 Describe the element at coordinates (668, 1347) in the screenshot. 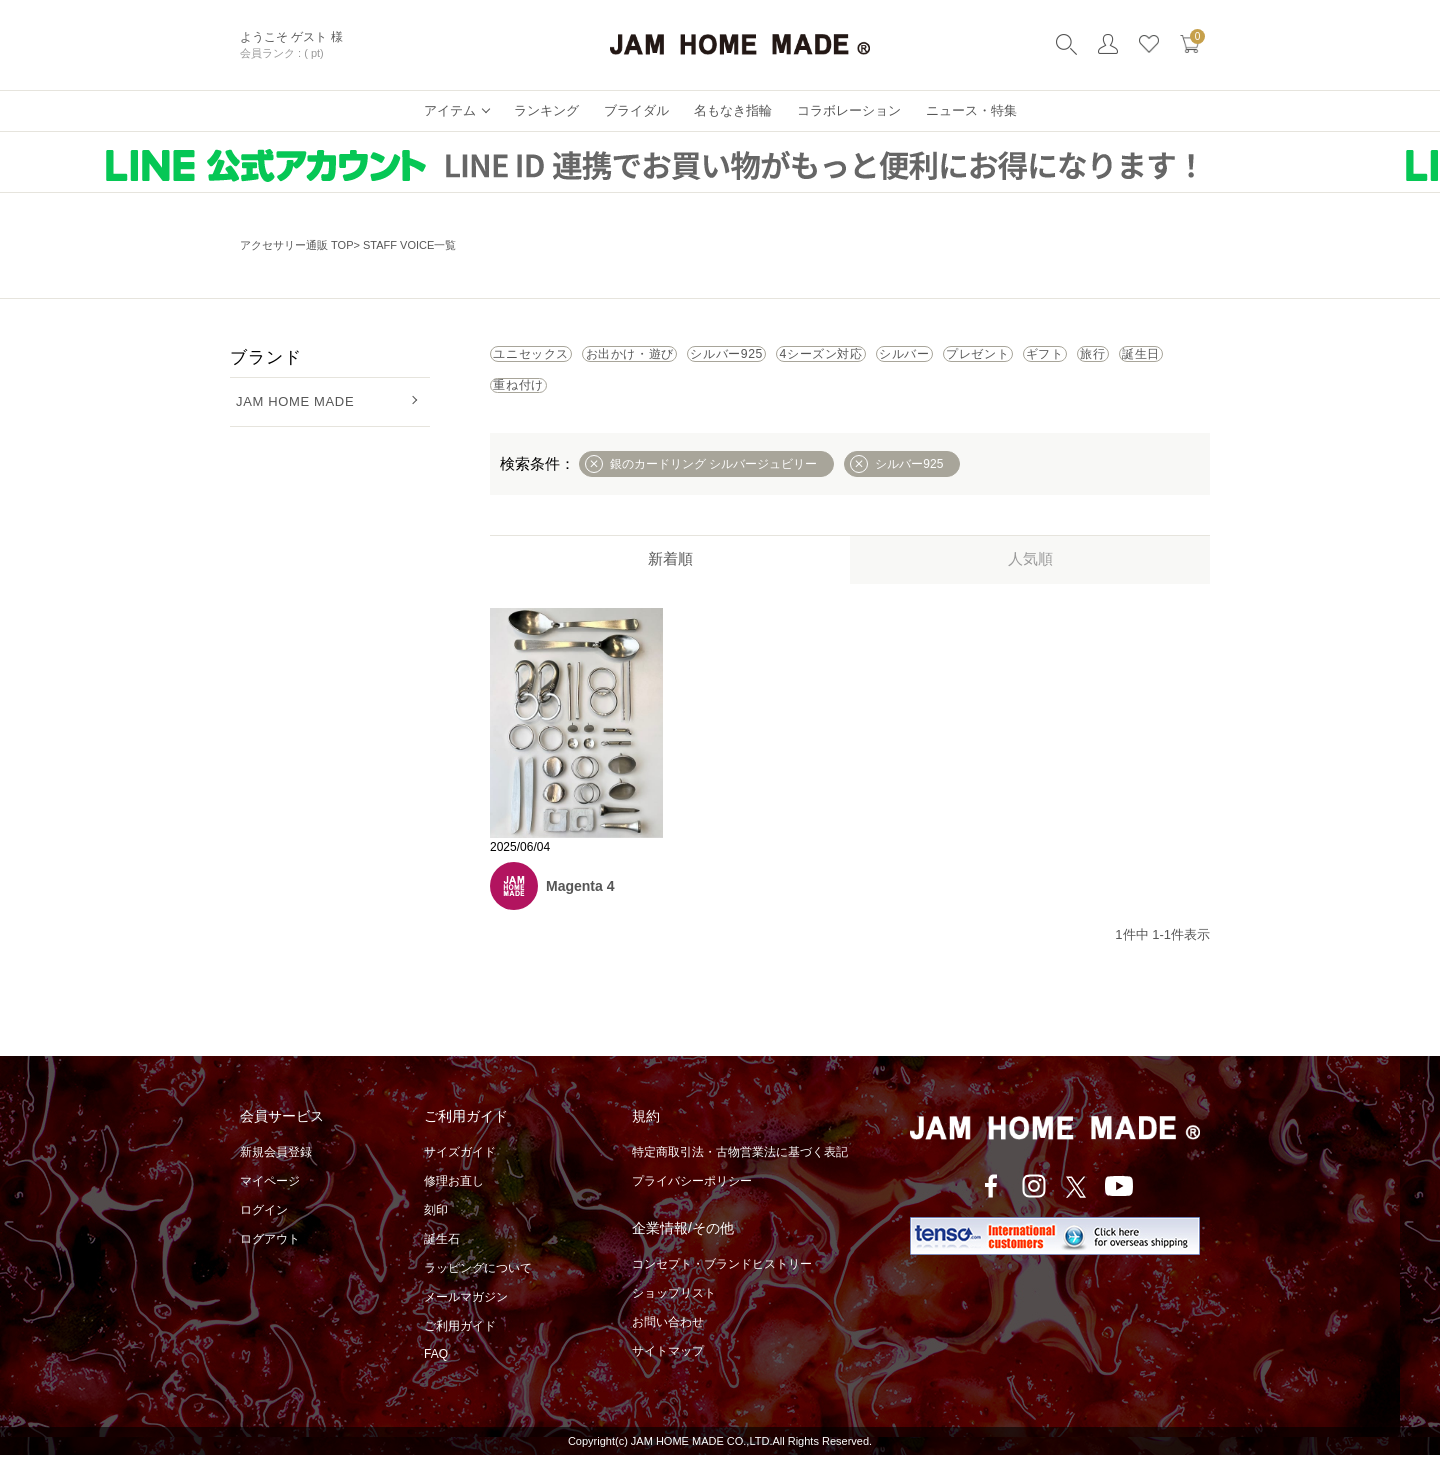

I see `お問い合わせ` at that location.